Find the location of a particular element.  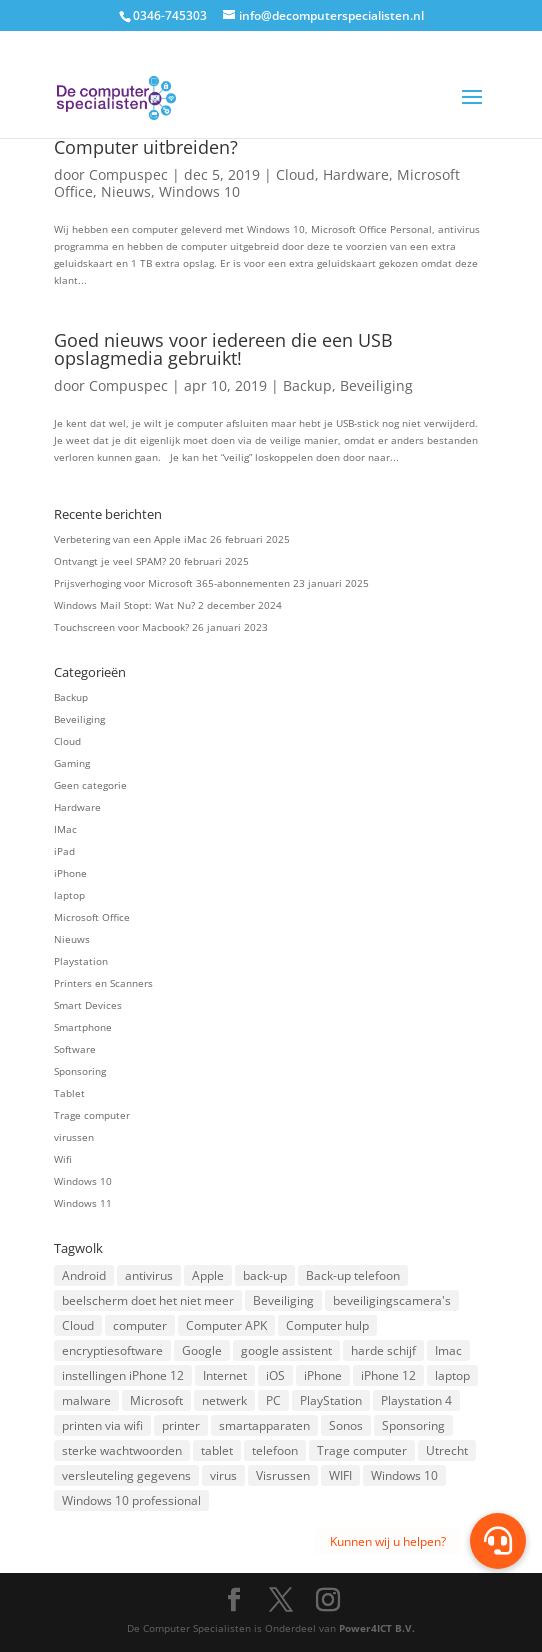

back-up [back-up (8 items)] is located at coordinates (265, 1275).